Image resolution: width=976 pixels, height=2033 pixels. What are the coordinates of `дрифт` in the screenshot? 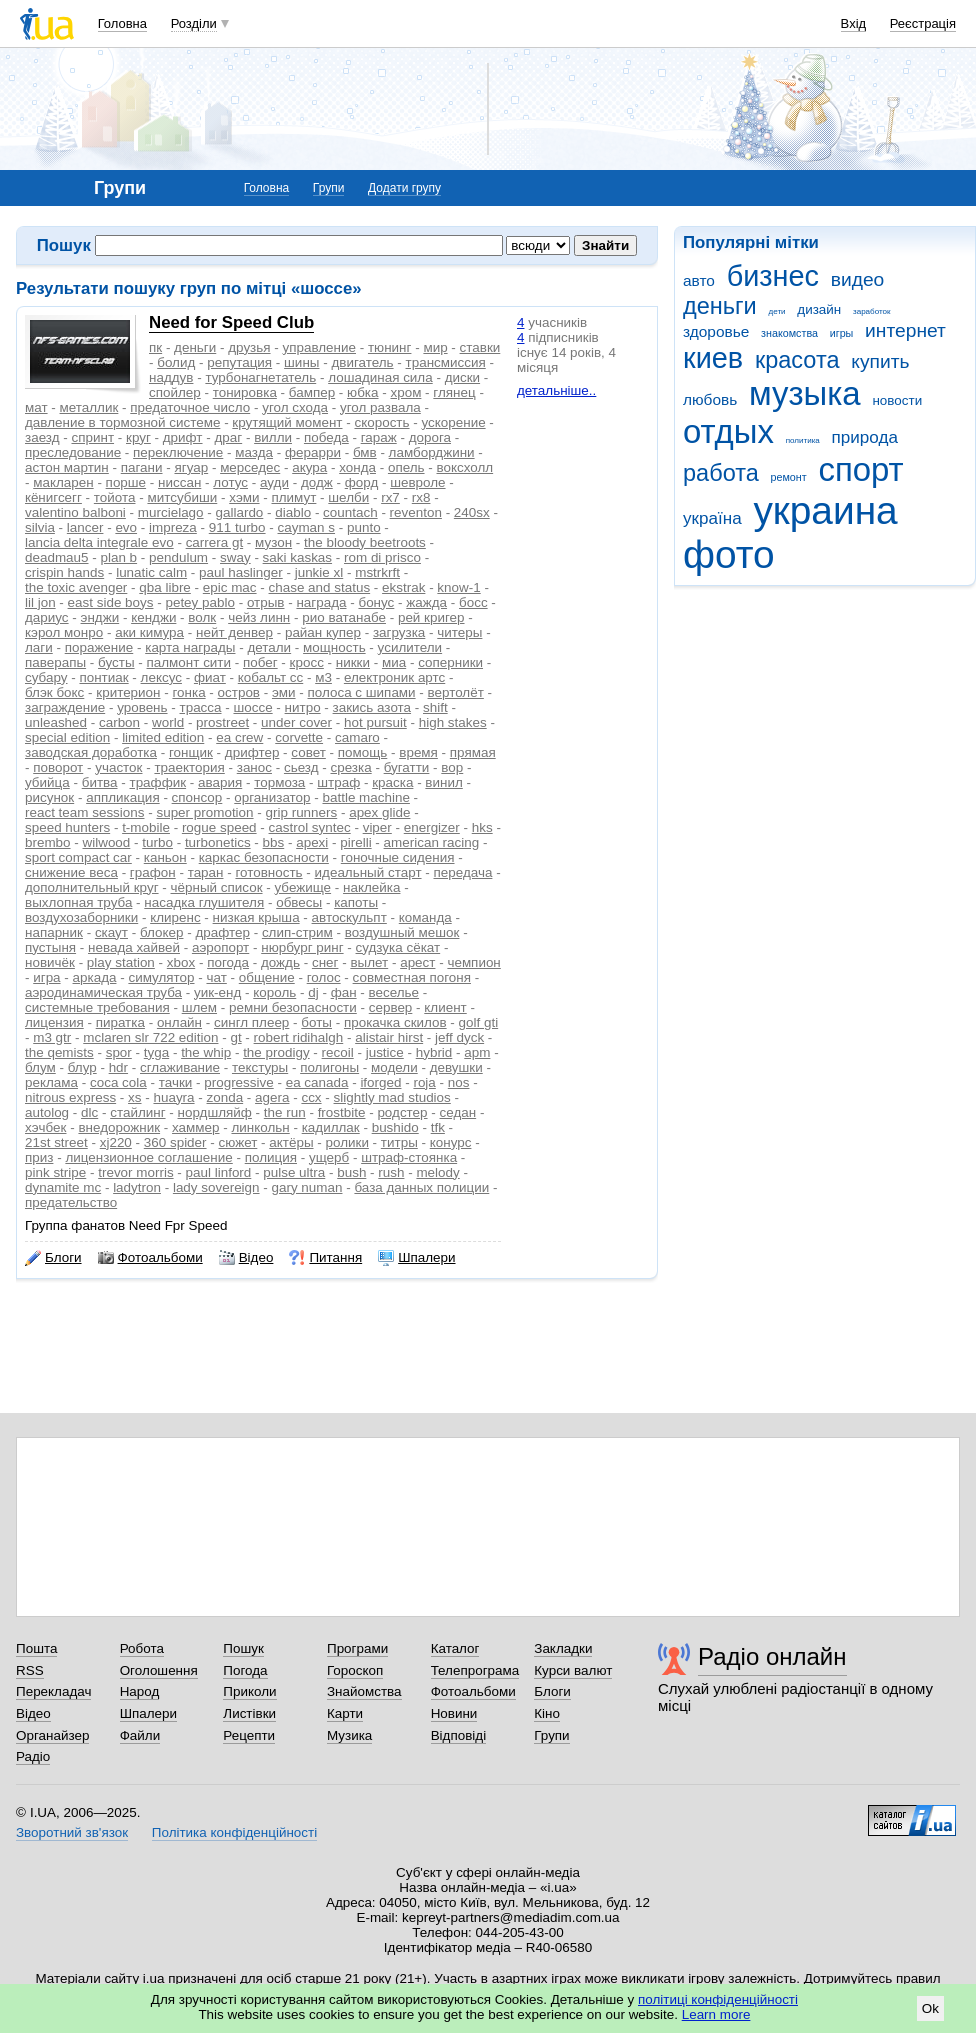 It's located at (183, 437).